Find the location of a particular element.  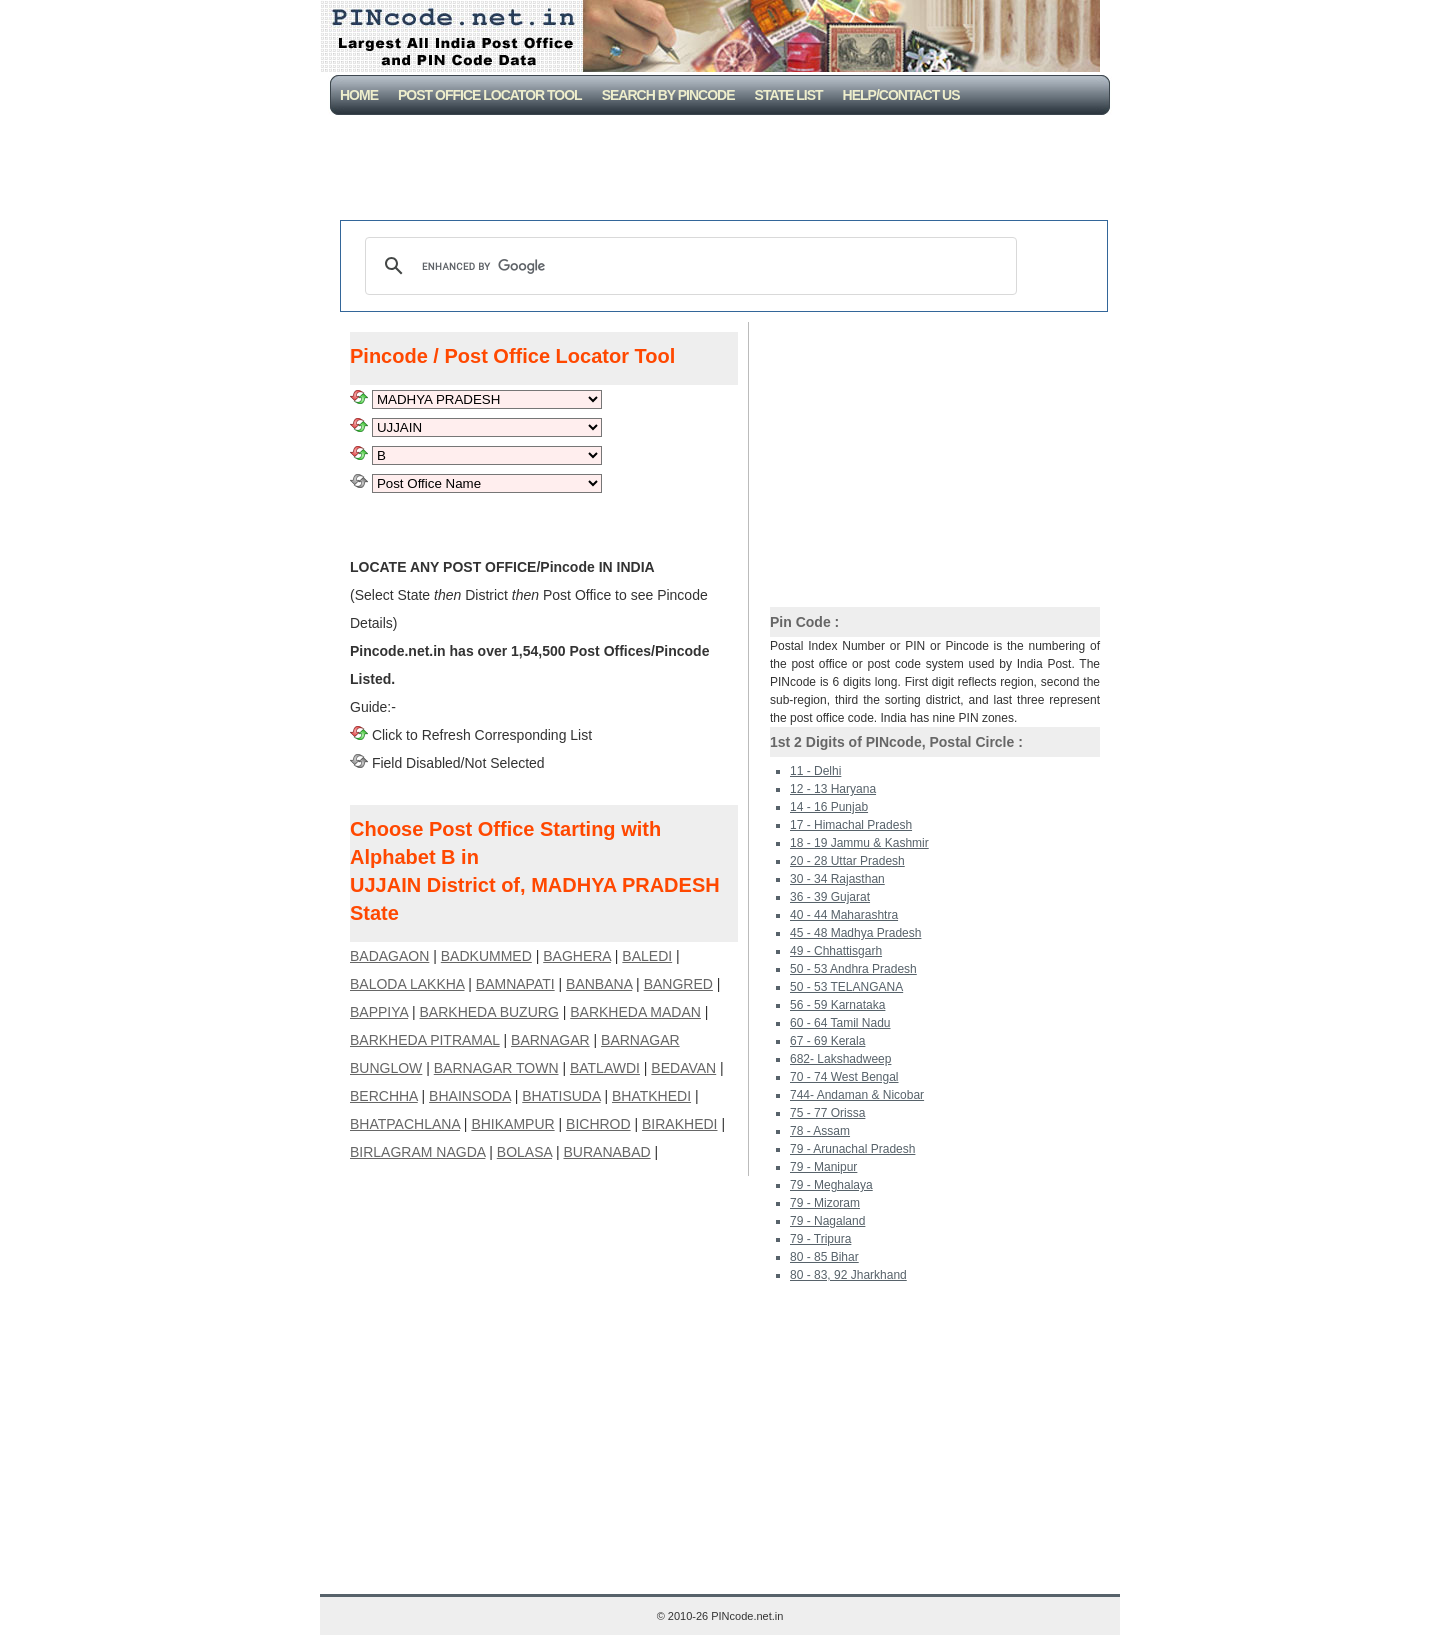

80 - 83, 92 Jharkhand is located at coordinates (848, 1275).